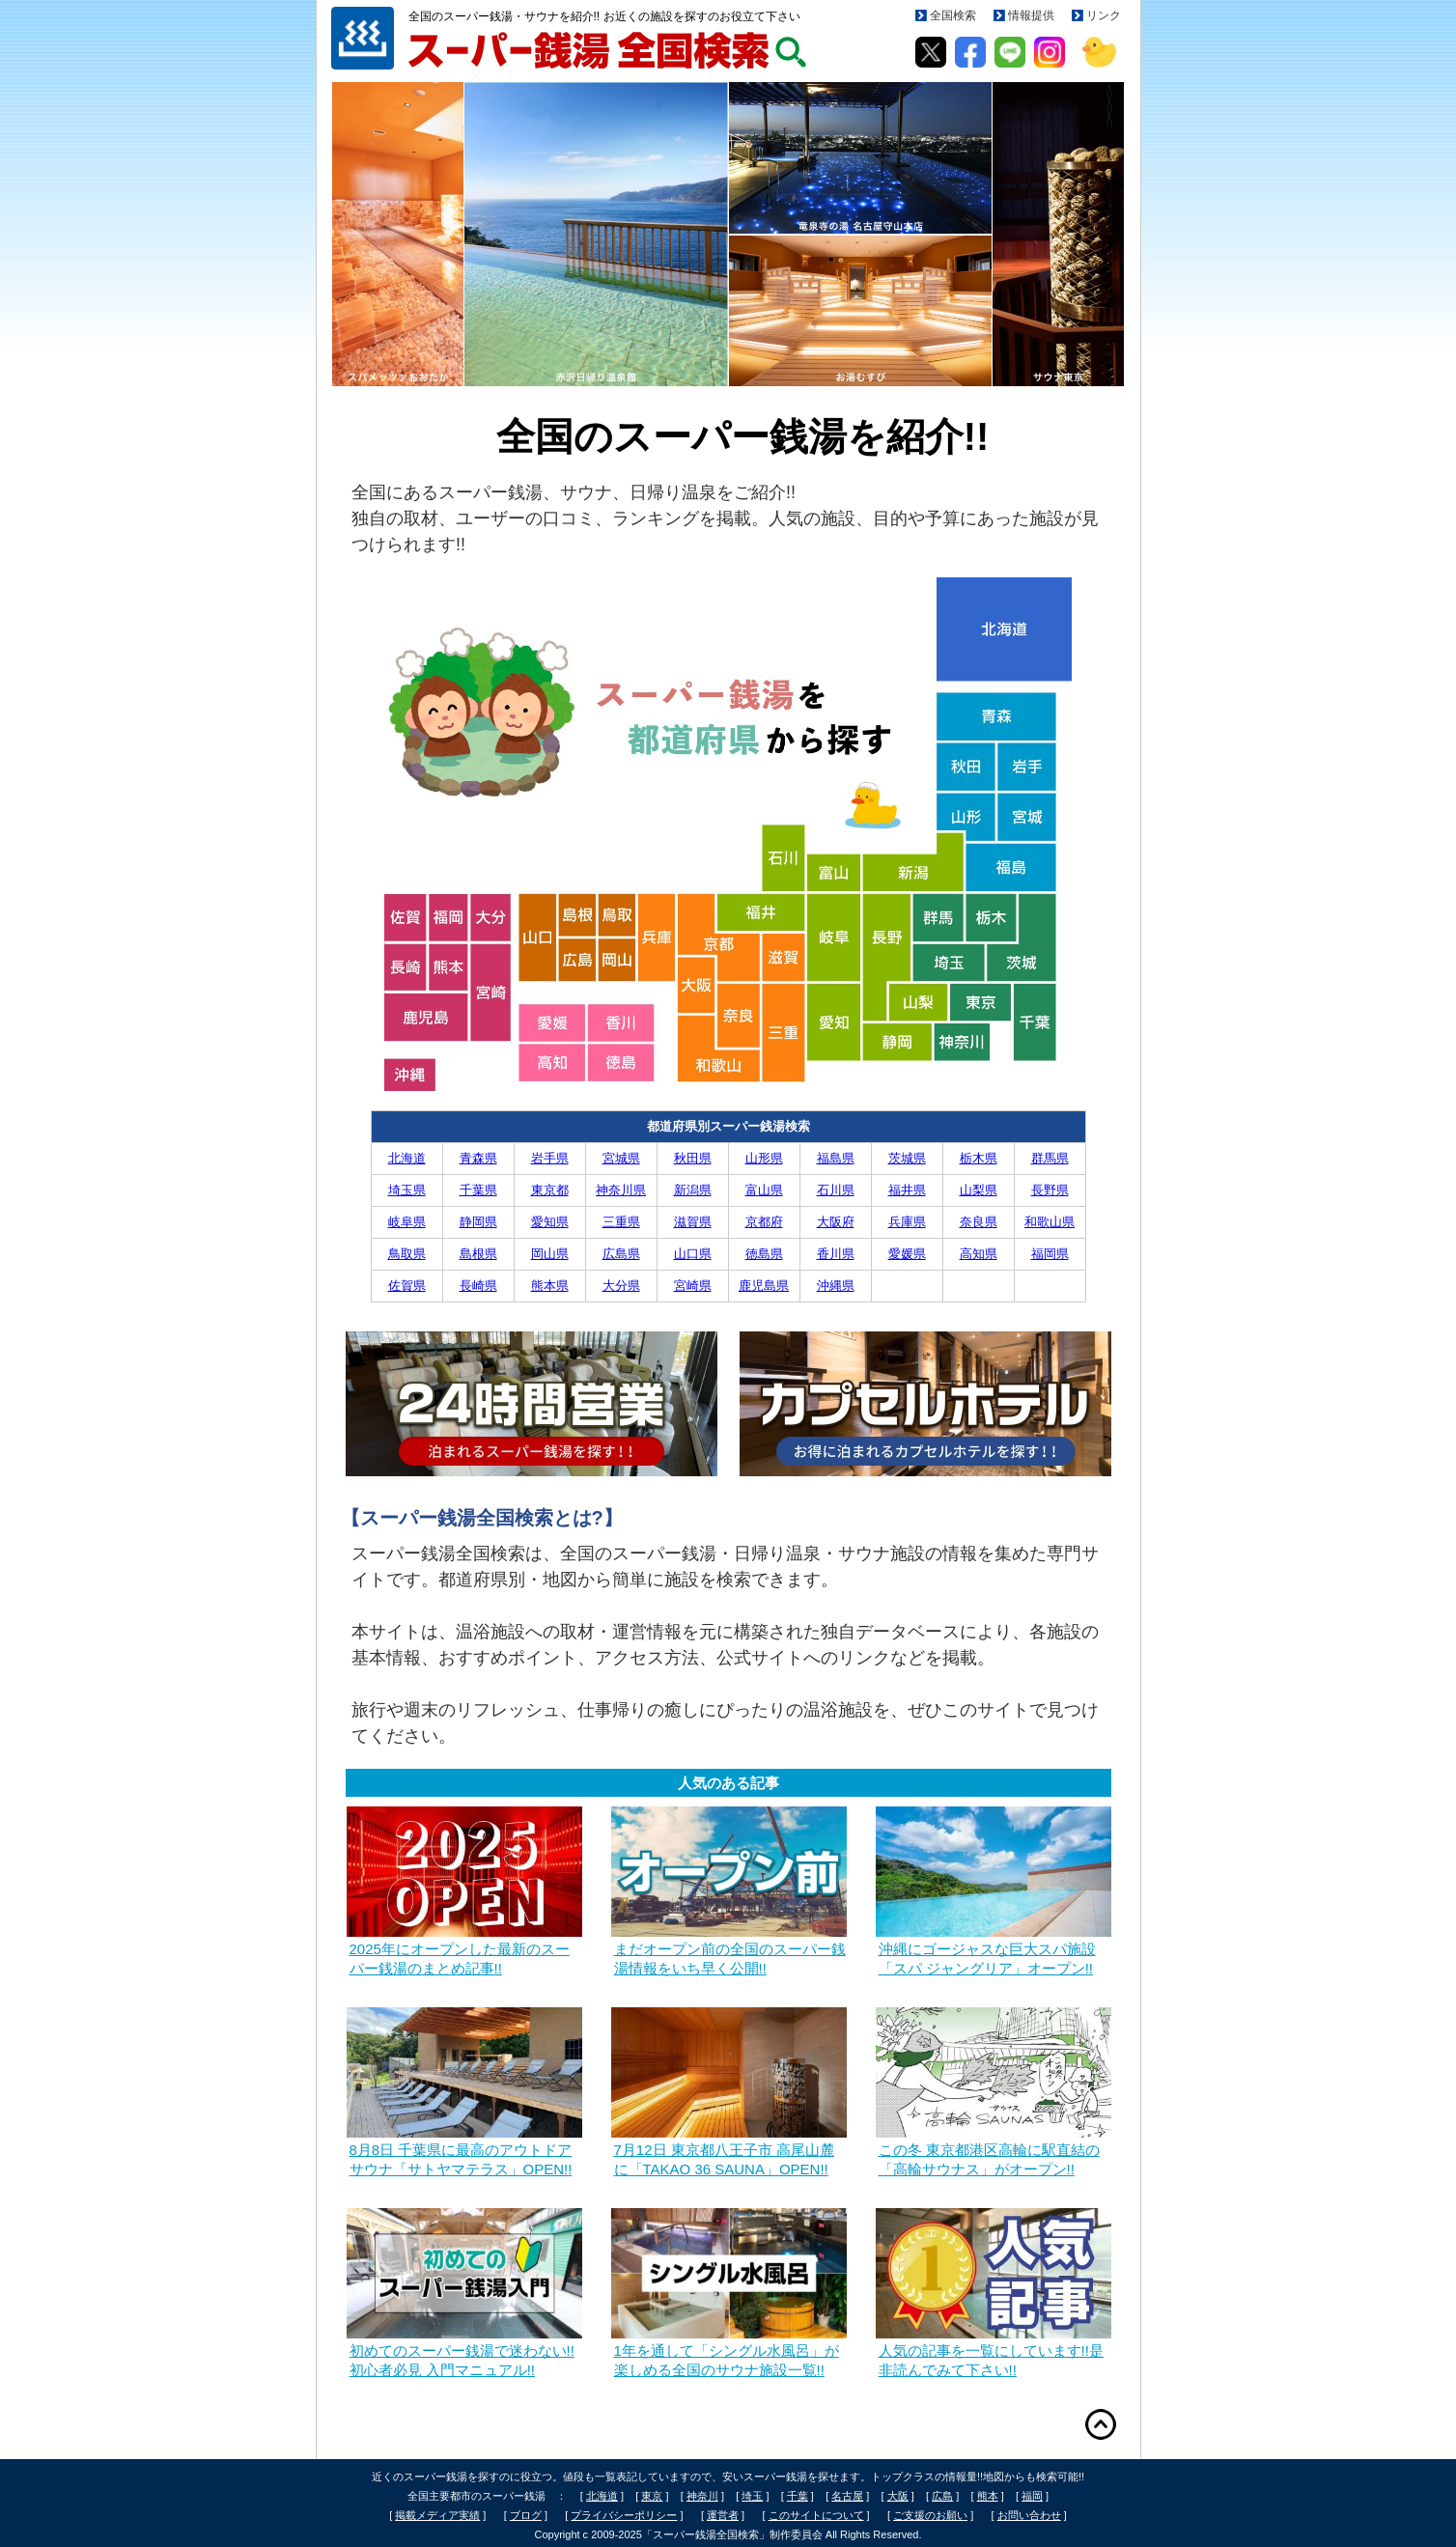  I want to click on 東京, so click(651, 2496).